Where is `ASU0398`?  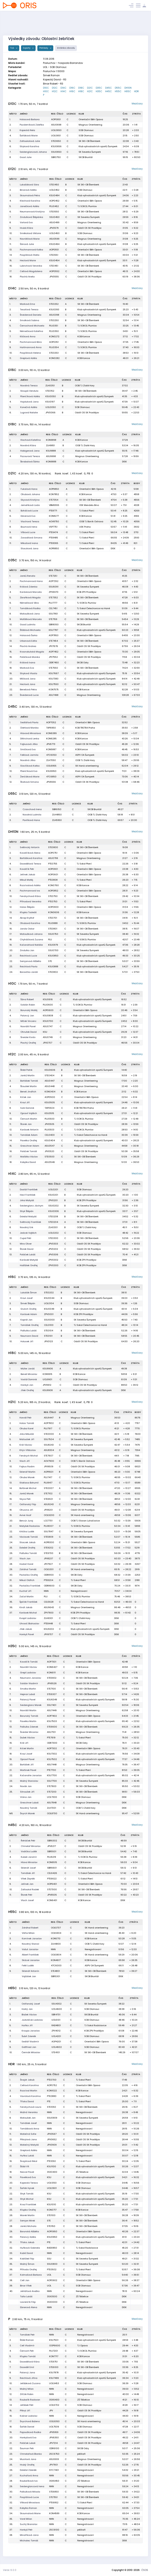 ASU0398 is located at coordinates (54, 314).